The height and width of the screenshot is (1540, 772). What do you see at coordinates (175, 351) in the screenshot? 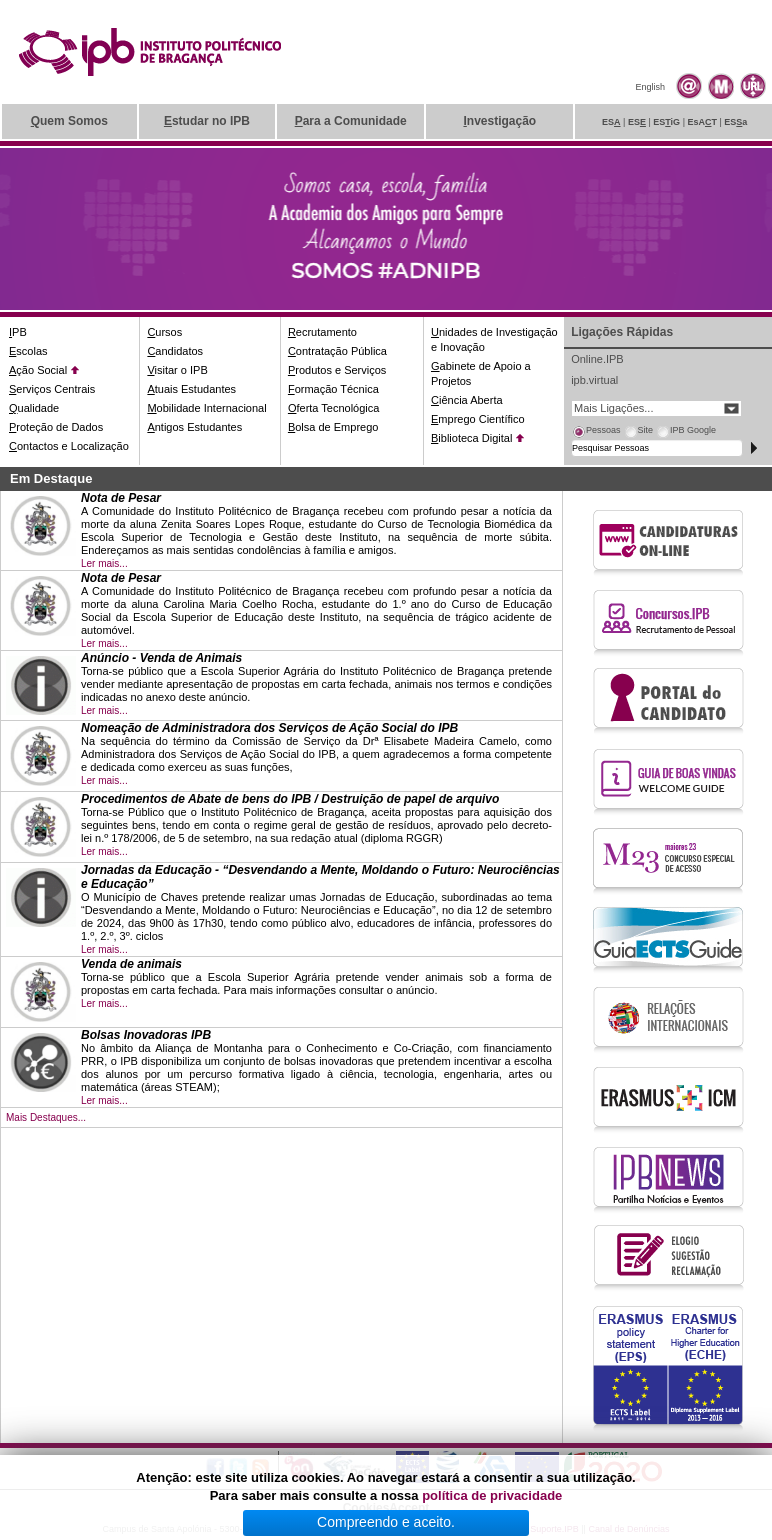
I see `andidatos` at bounding box center [175, 351].